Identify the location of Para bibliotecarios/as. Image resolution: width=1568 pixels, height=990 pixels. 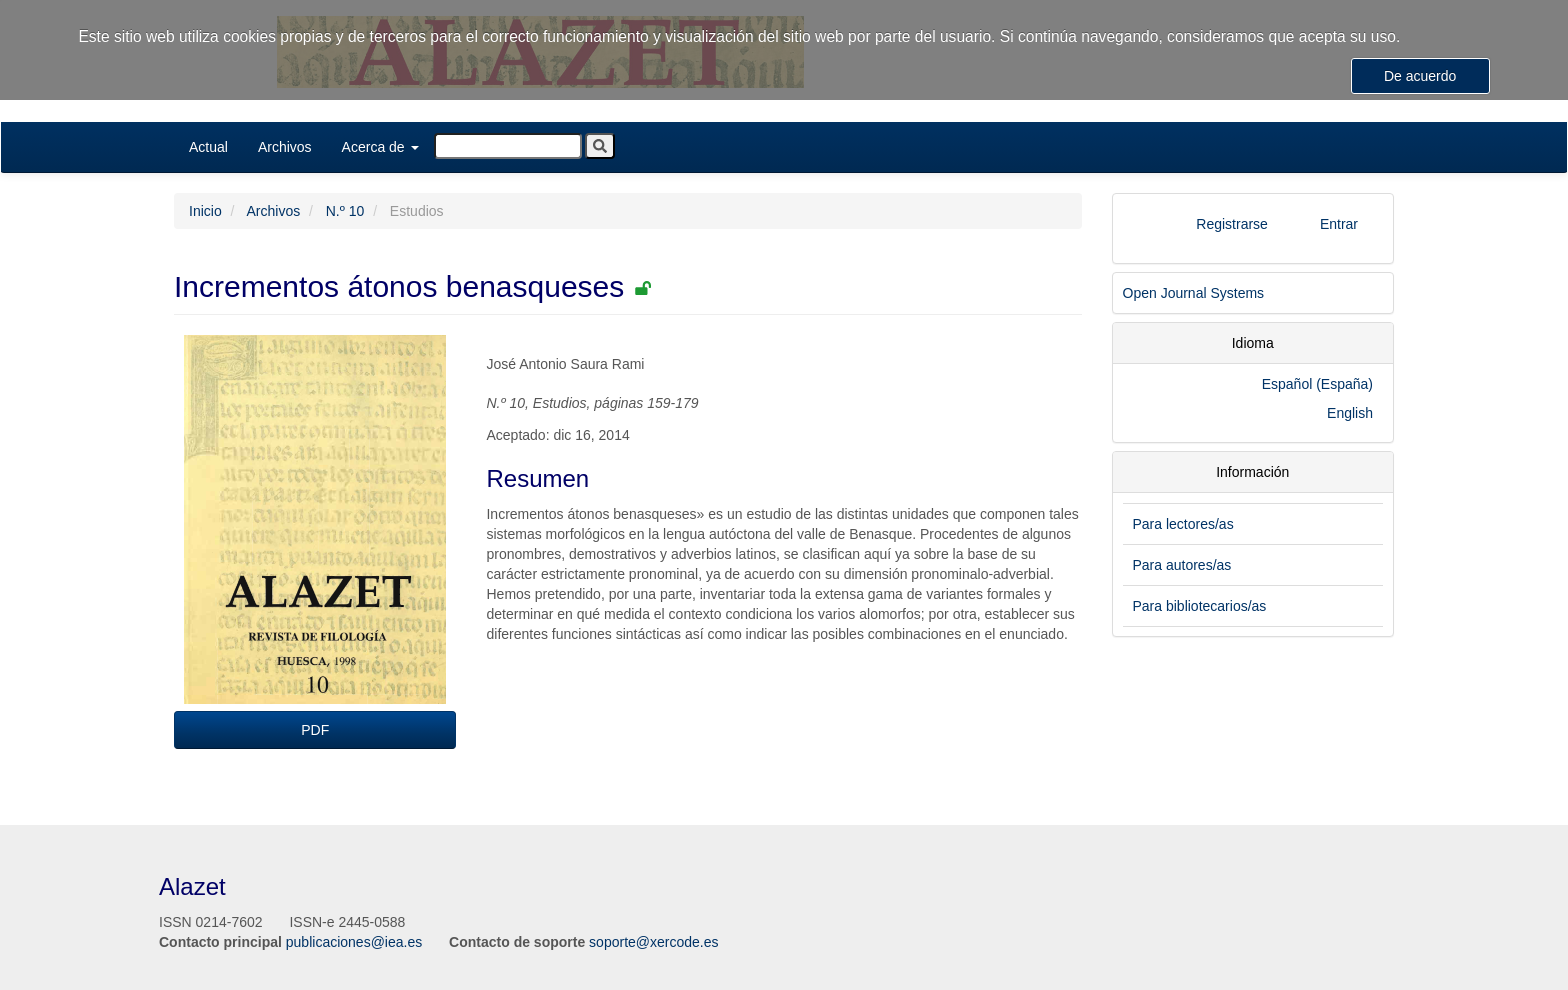
(1200, 606).